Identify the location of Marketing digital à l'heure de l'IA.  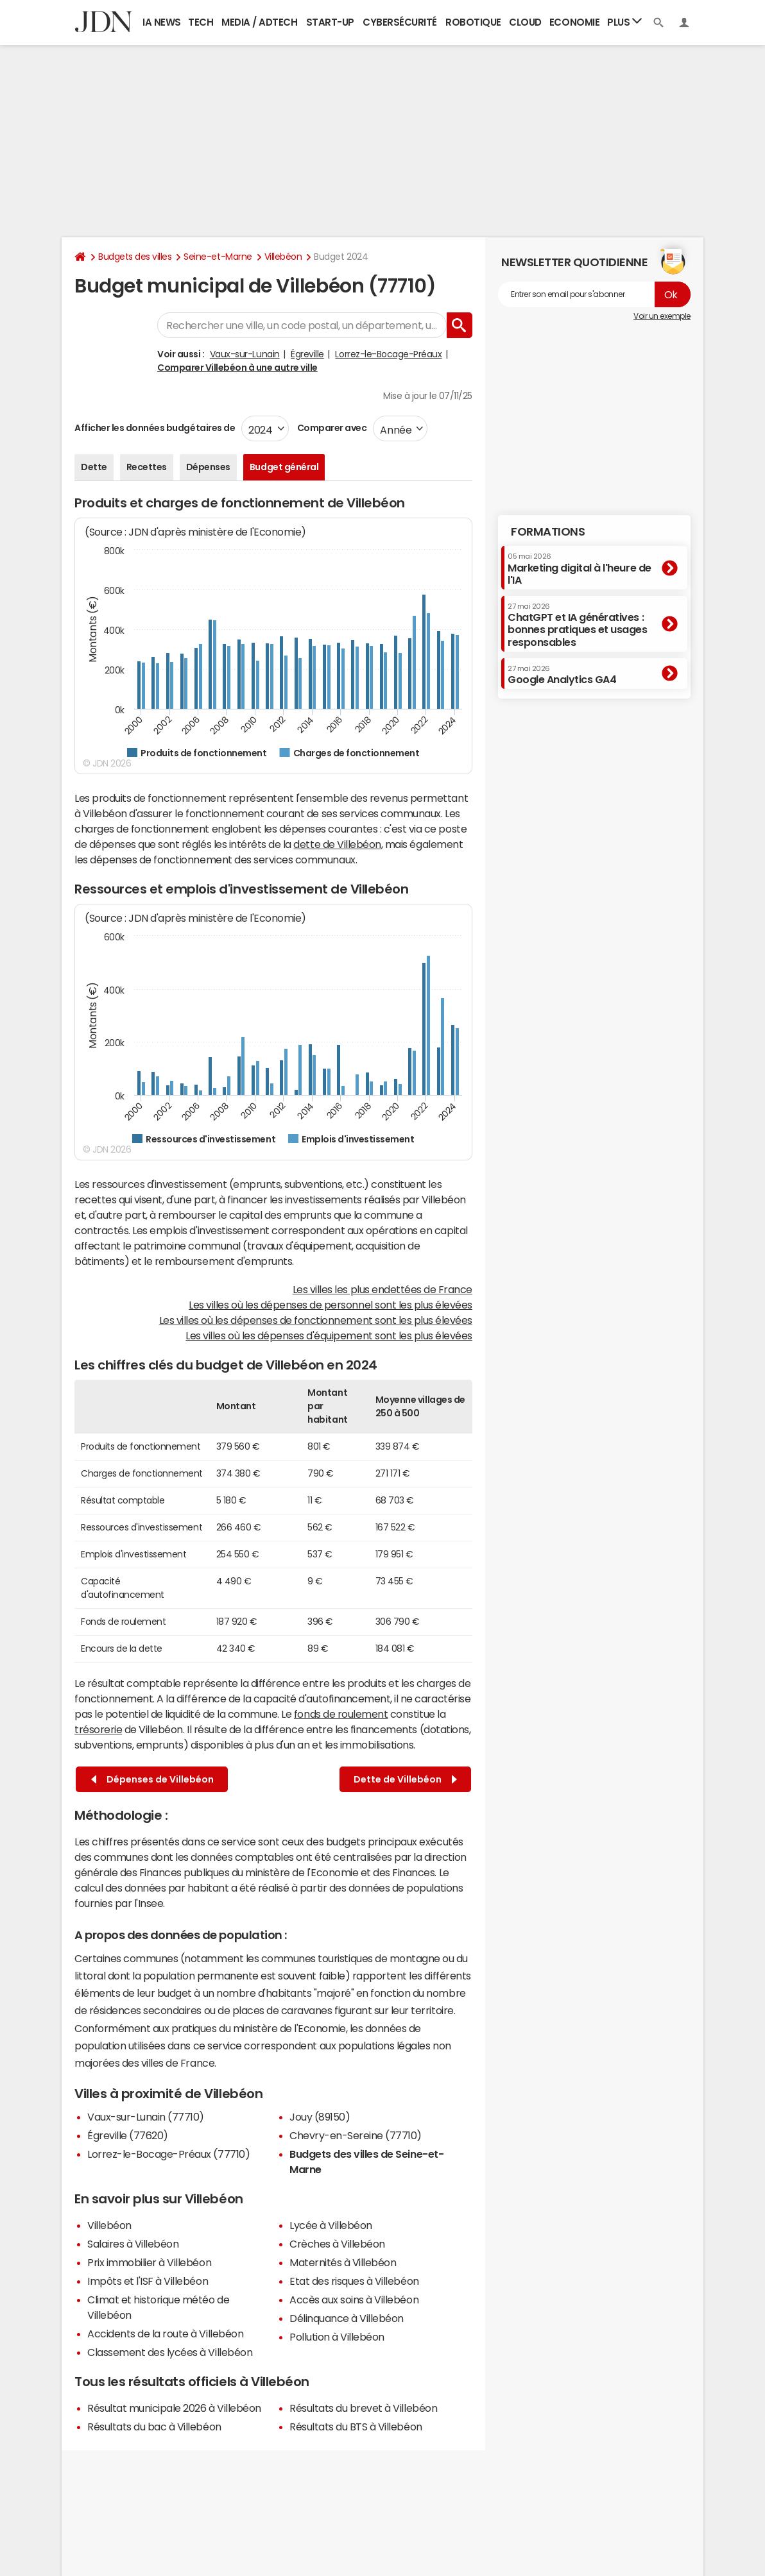
(579, 568).